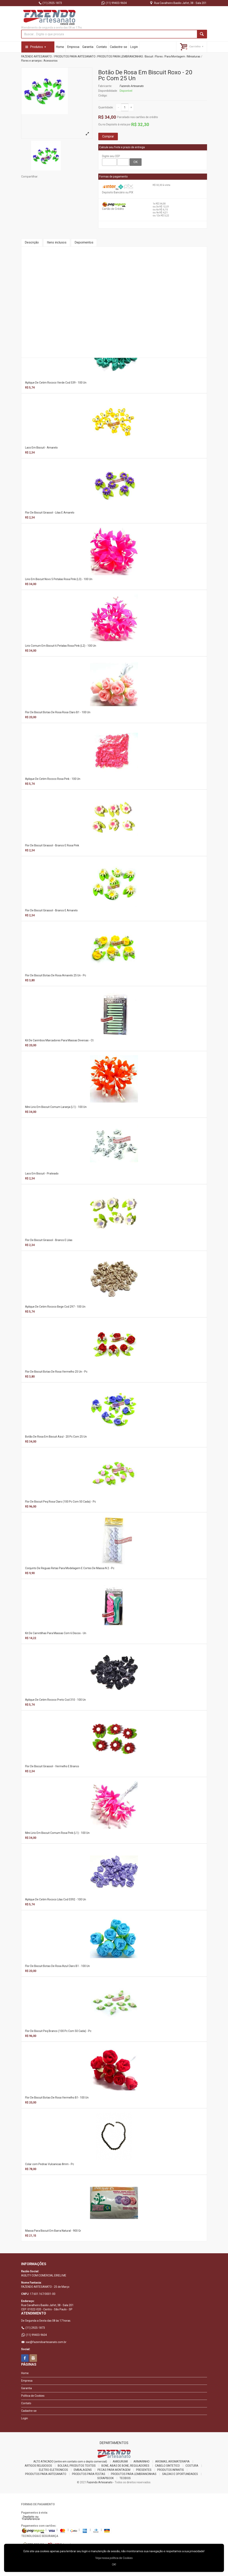 This screenshot has width=228, height=2576. I want to click on PRODUTOS PARA LEMBRANCINHAS, so click(120, 56).